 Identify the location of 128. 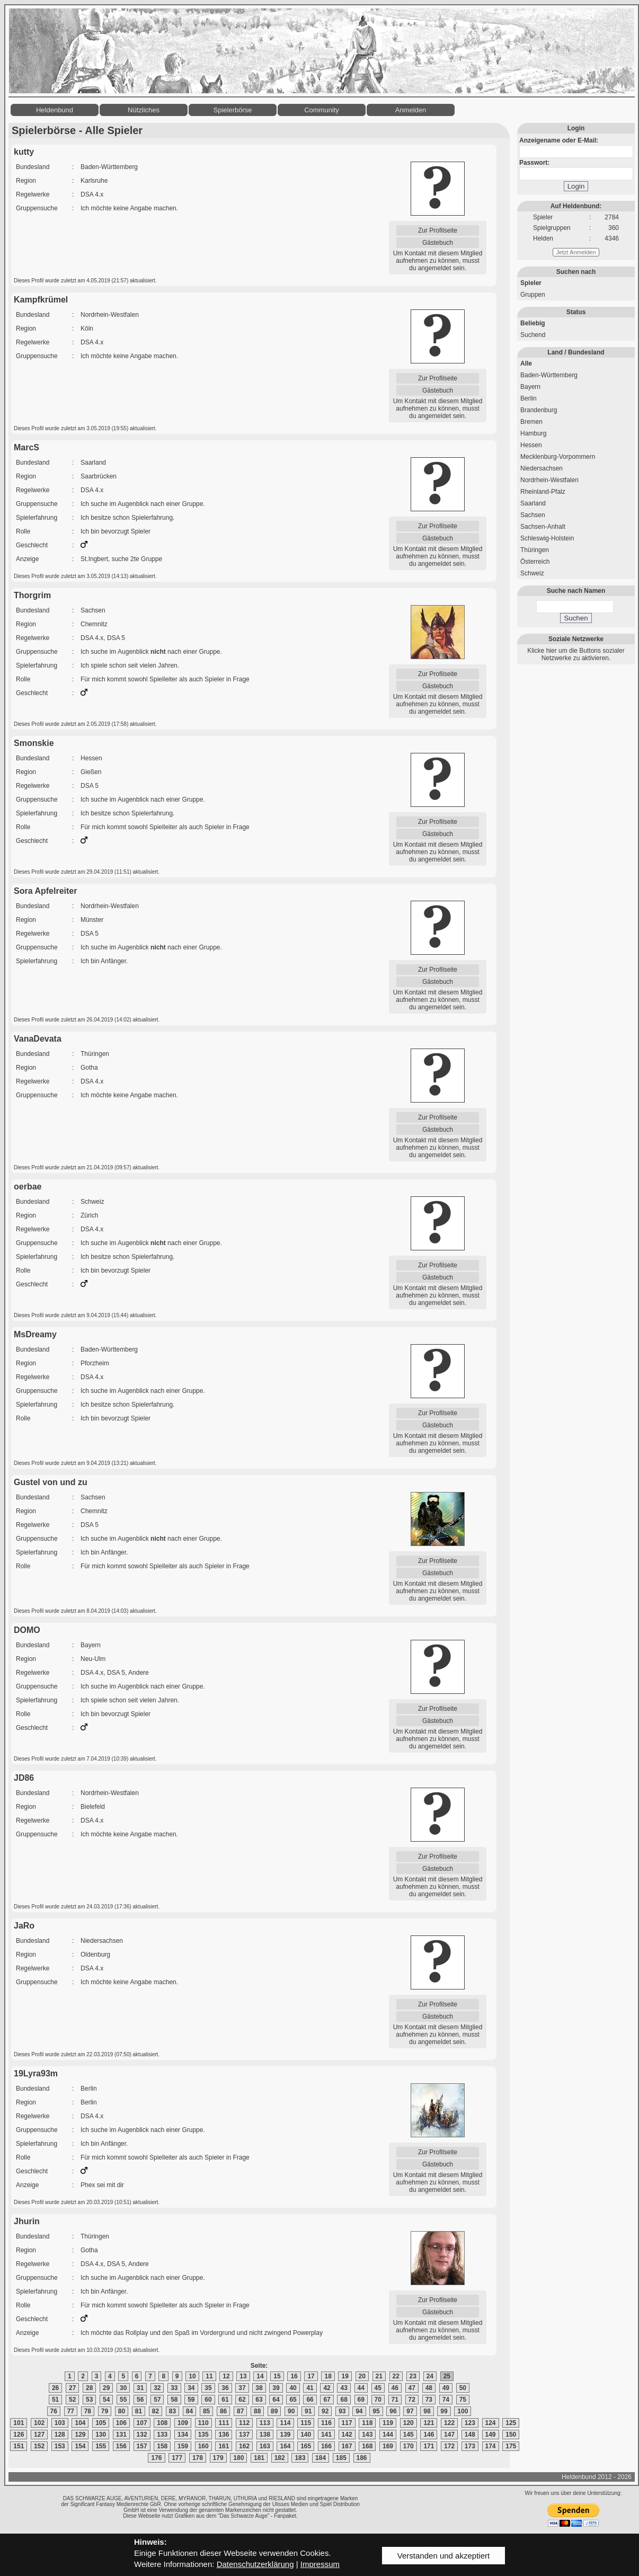
(60, 2434).